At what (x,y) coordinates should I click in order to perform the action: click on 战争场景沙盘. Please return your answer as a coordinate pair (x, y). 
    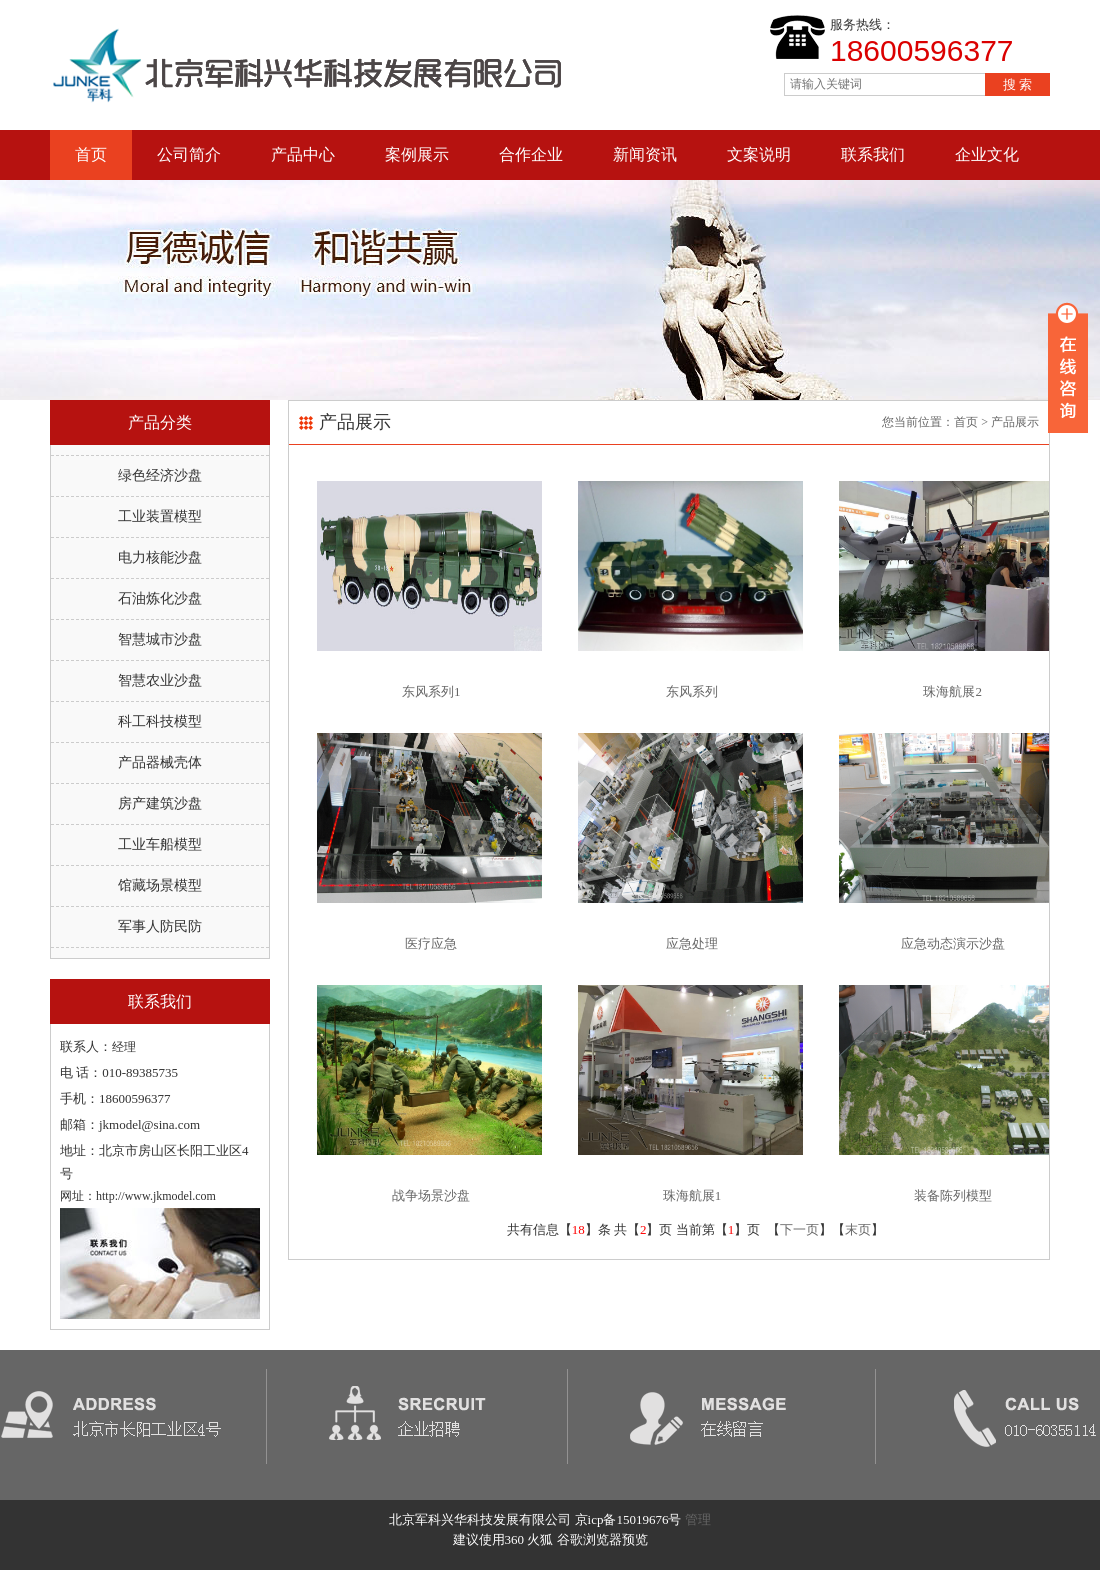
    Looking at the image, I should click on (431, 1195).